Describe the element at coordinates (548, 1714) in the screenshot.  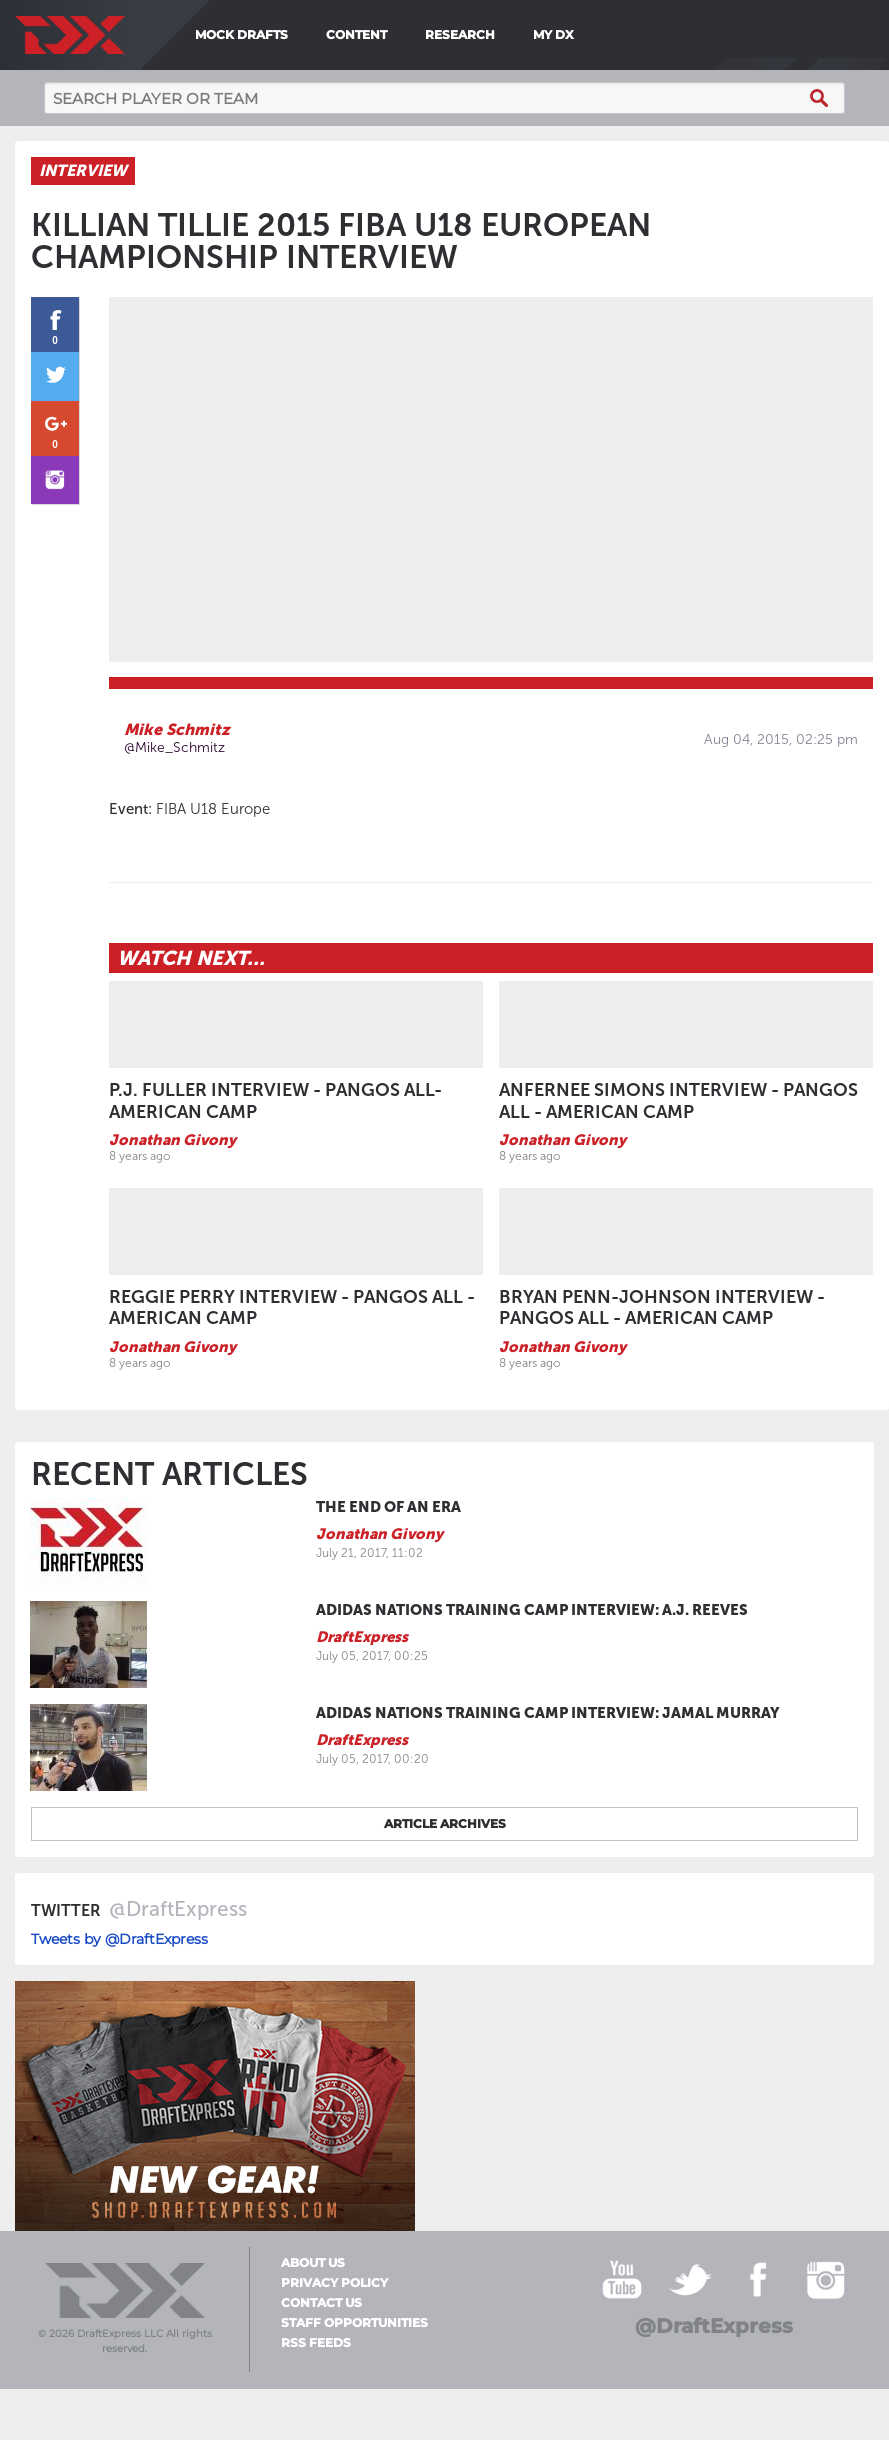
I see `adidas Nations Training Camp Interview: Jamal Murray` at that location.